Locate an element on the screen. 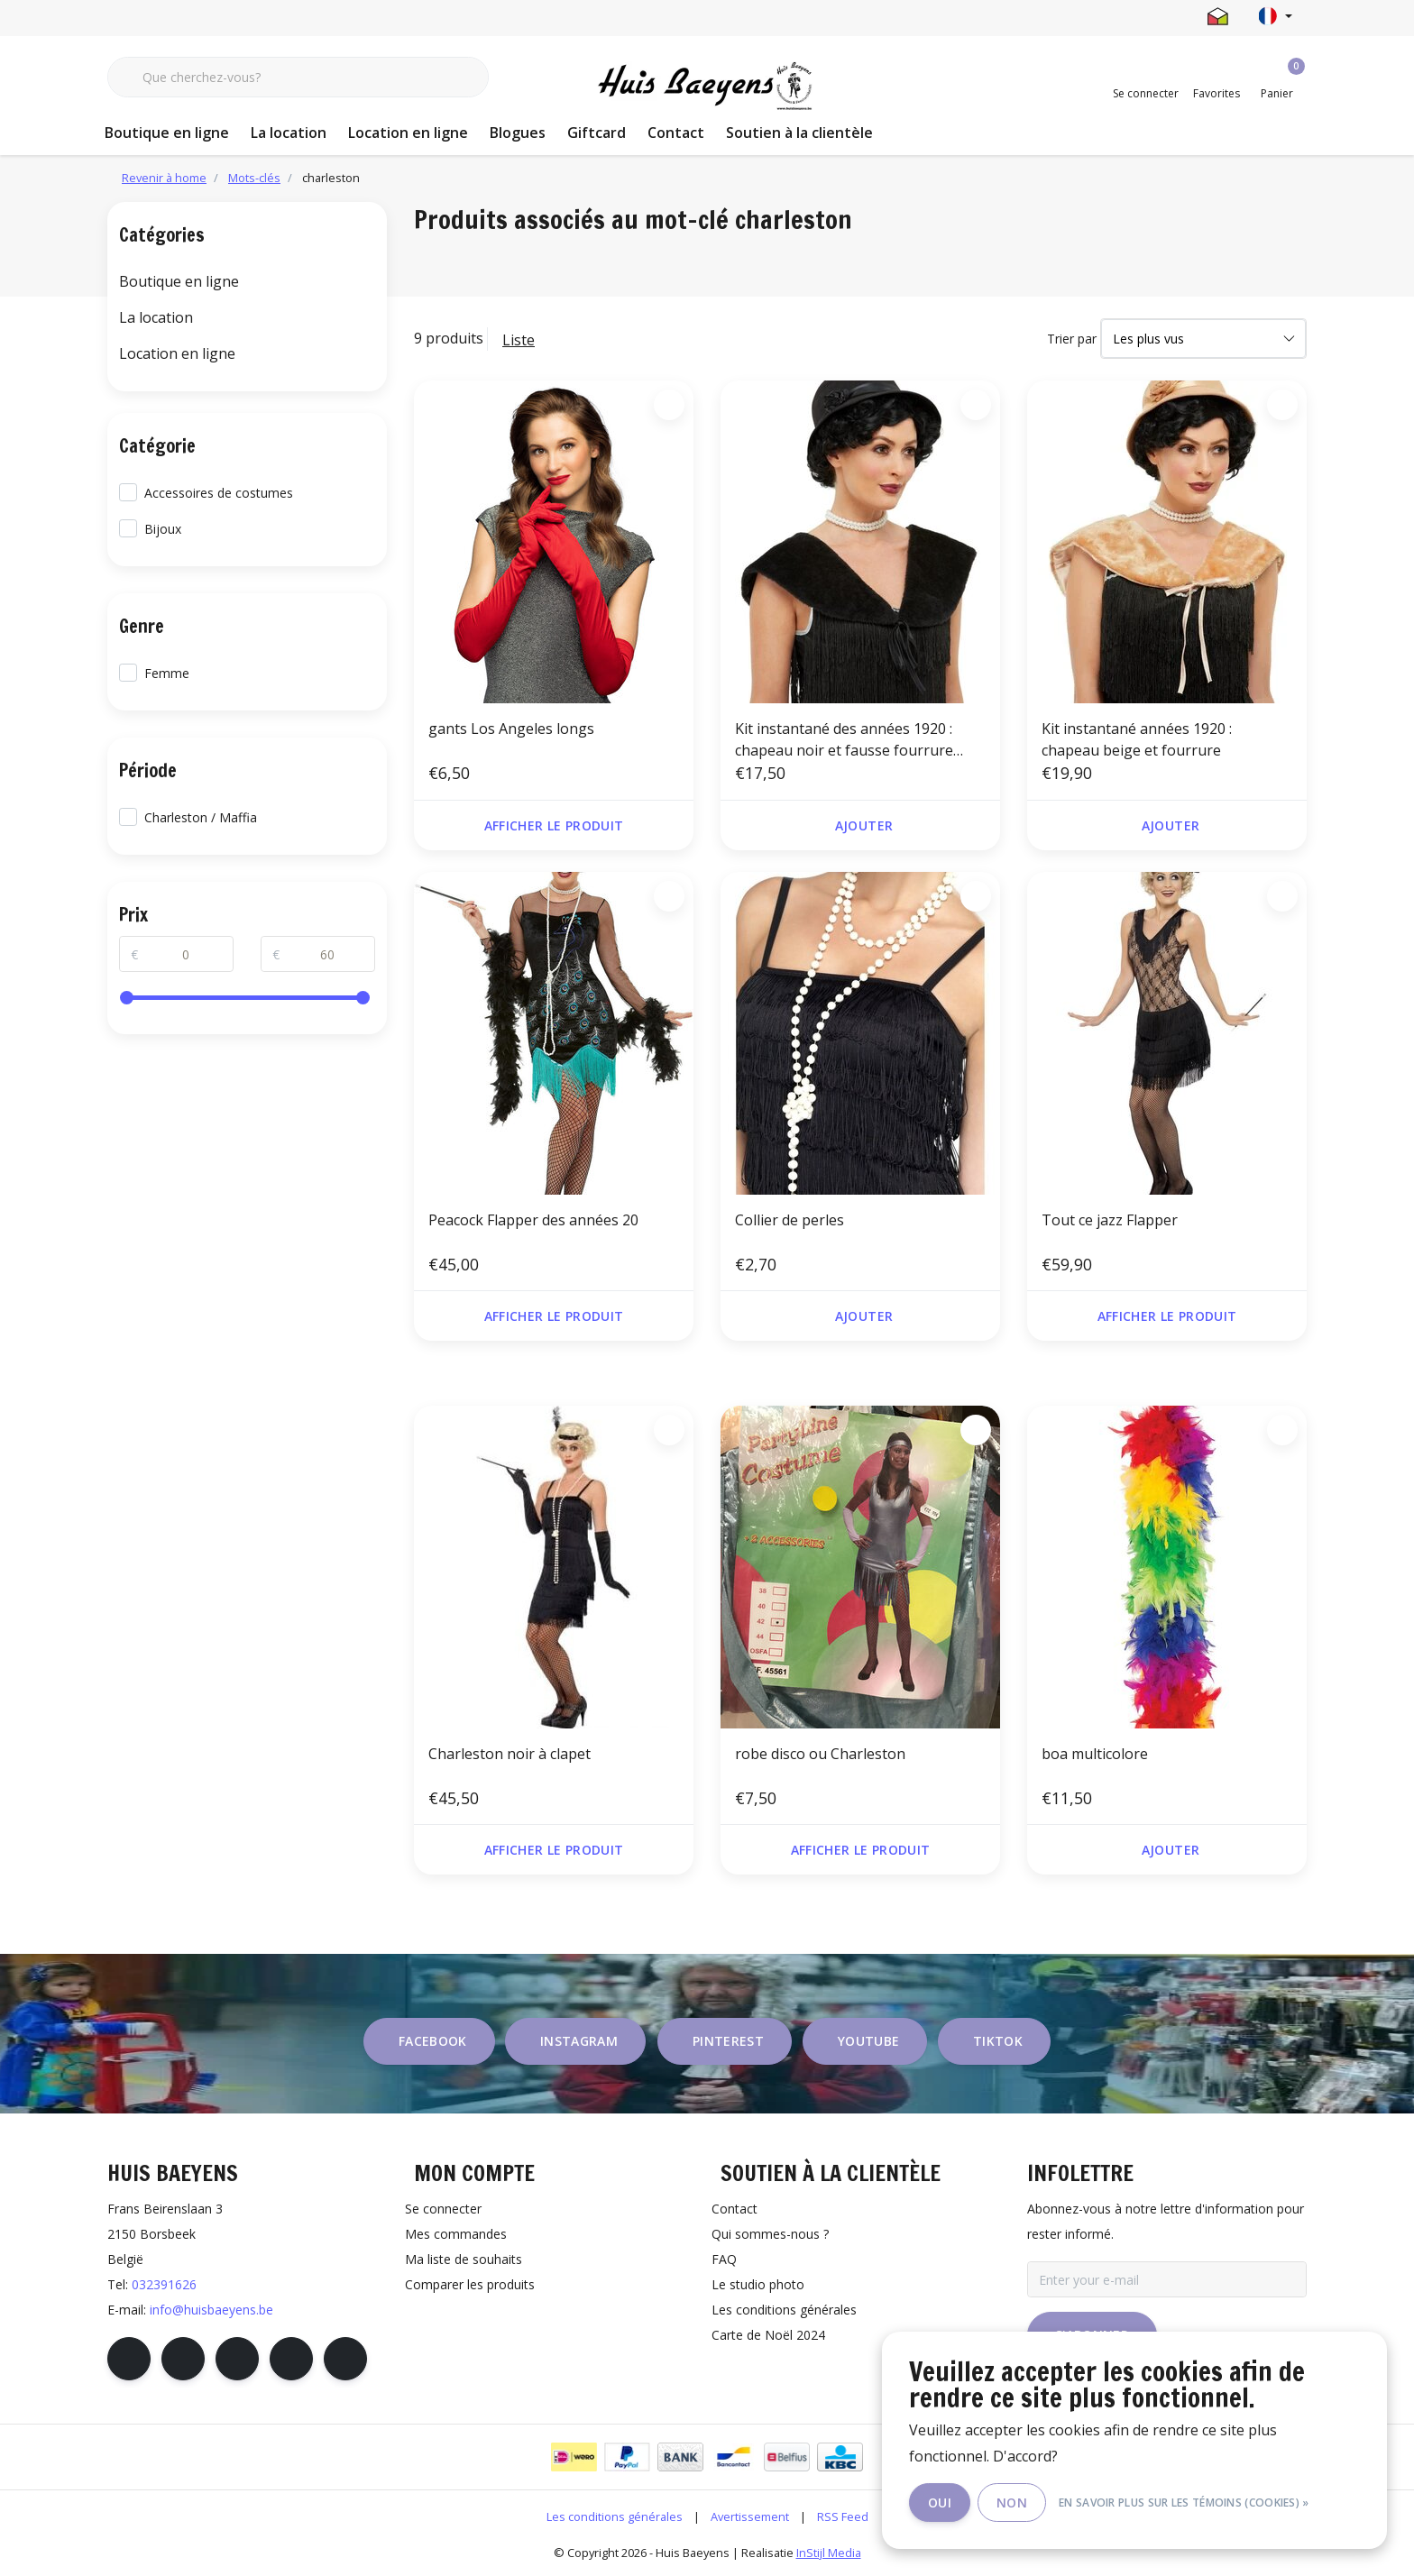  Oui is located at coordinates (939, 2502).